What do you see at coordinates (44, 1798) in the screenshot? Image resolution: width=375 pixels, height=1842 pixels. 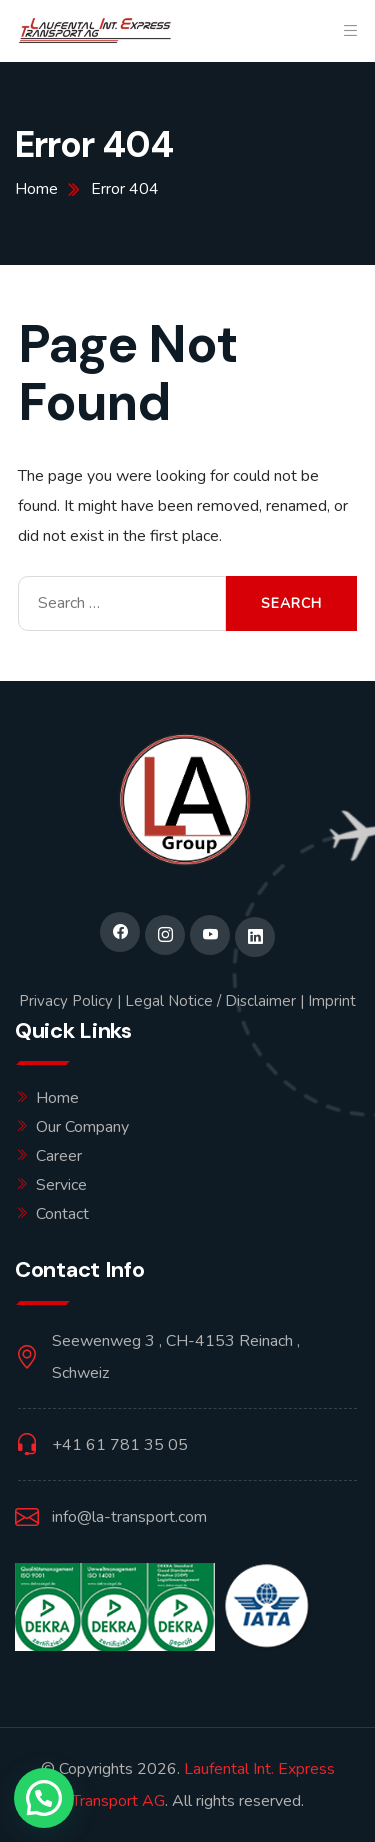 I see `[button]` at bounding box center [44, 1798].